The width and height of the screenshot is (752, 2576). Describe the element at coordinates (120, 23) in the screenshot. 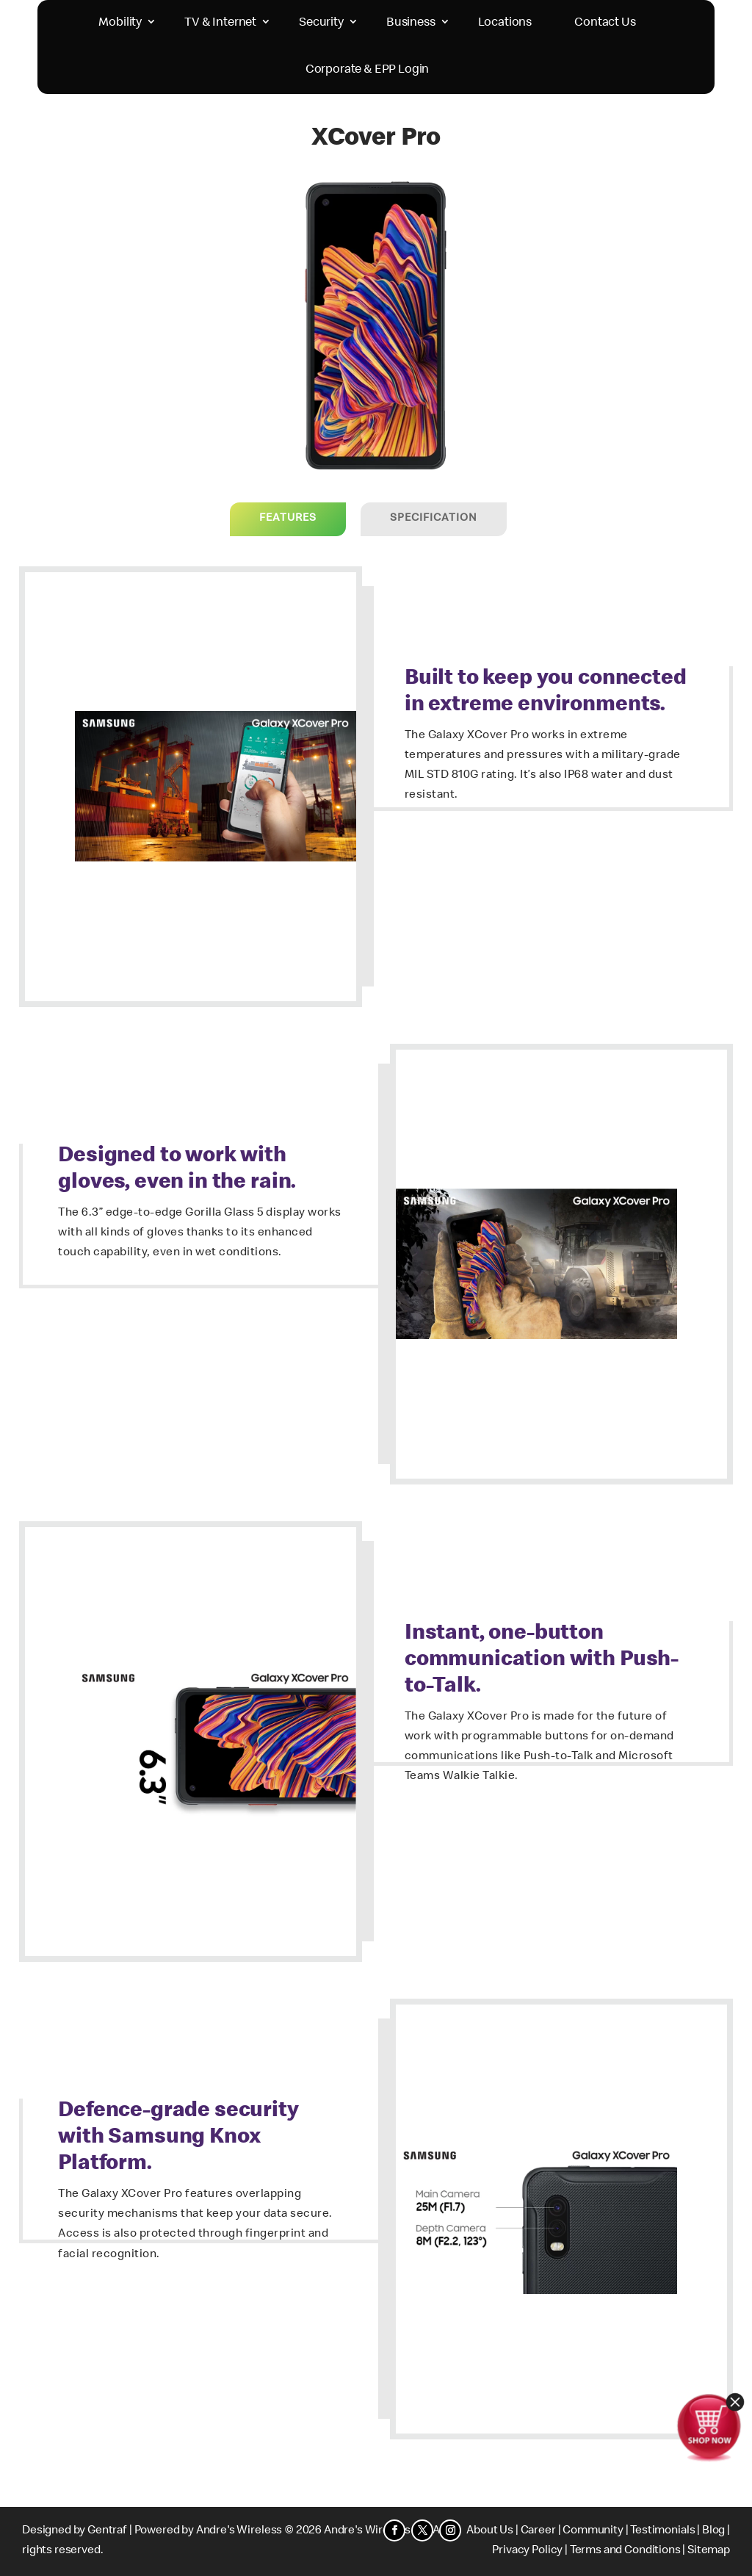

I see `Mobility` at that location.